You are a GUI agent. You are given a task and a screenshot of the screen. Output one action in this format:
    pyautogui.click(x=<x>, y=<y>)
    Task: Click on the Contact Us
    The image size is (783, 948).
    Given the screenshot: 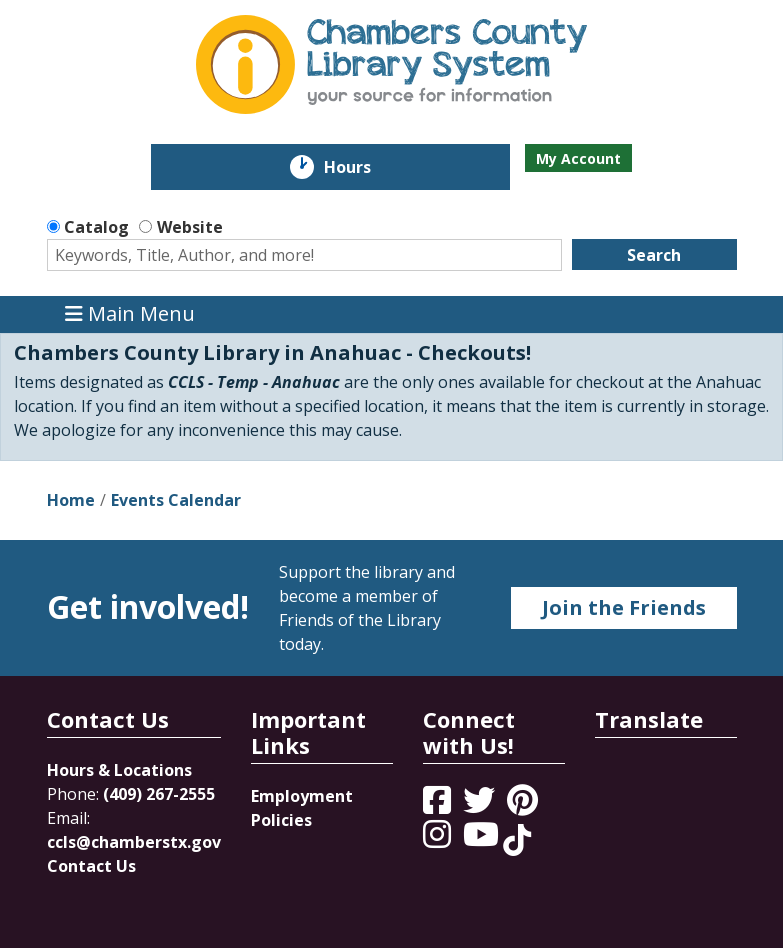 What is the action you would take?
    pyautogui.click(x=91, y=866)
    